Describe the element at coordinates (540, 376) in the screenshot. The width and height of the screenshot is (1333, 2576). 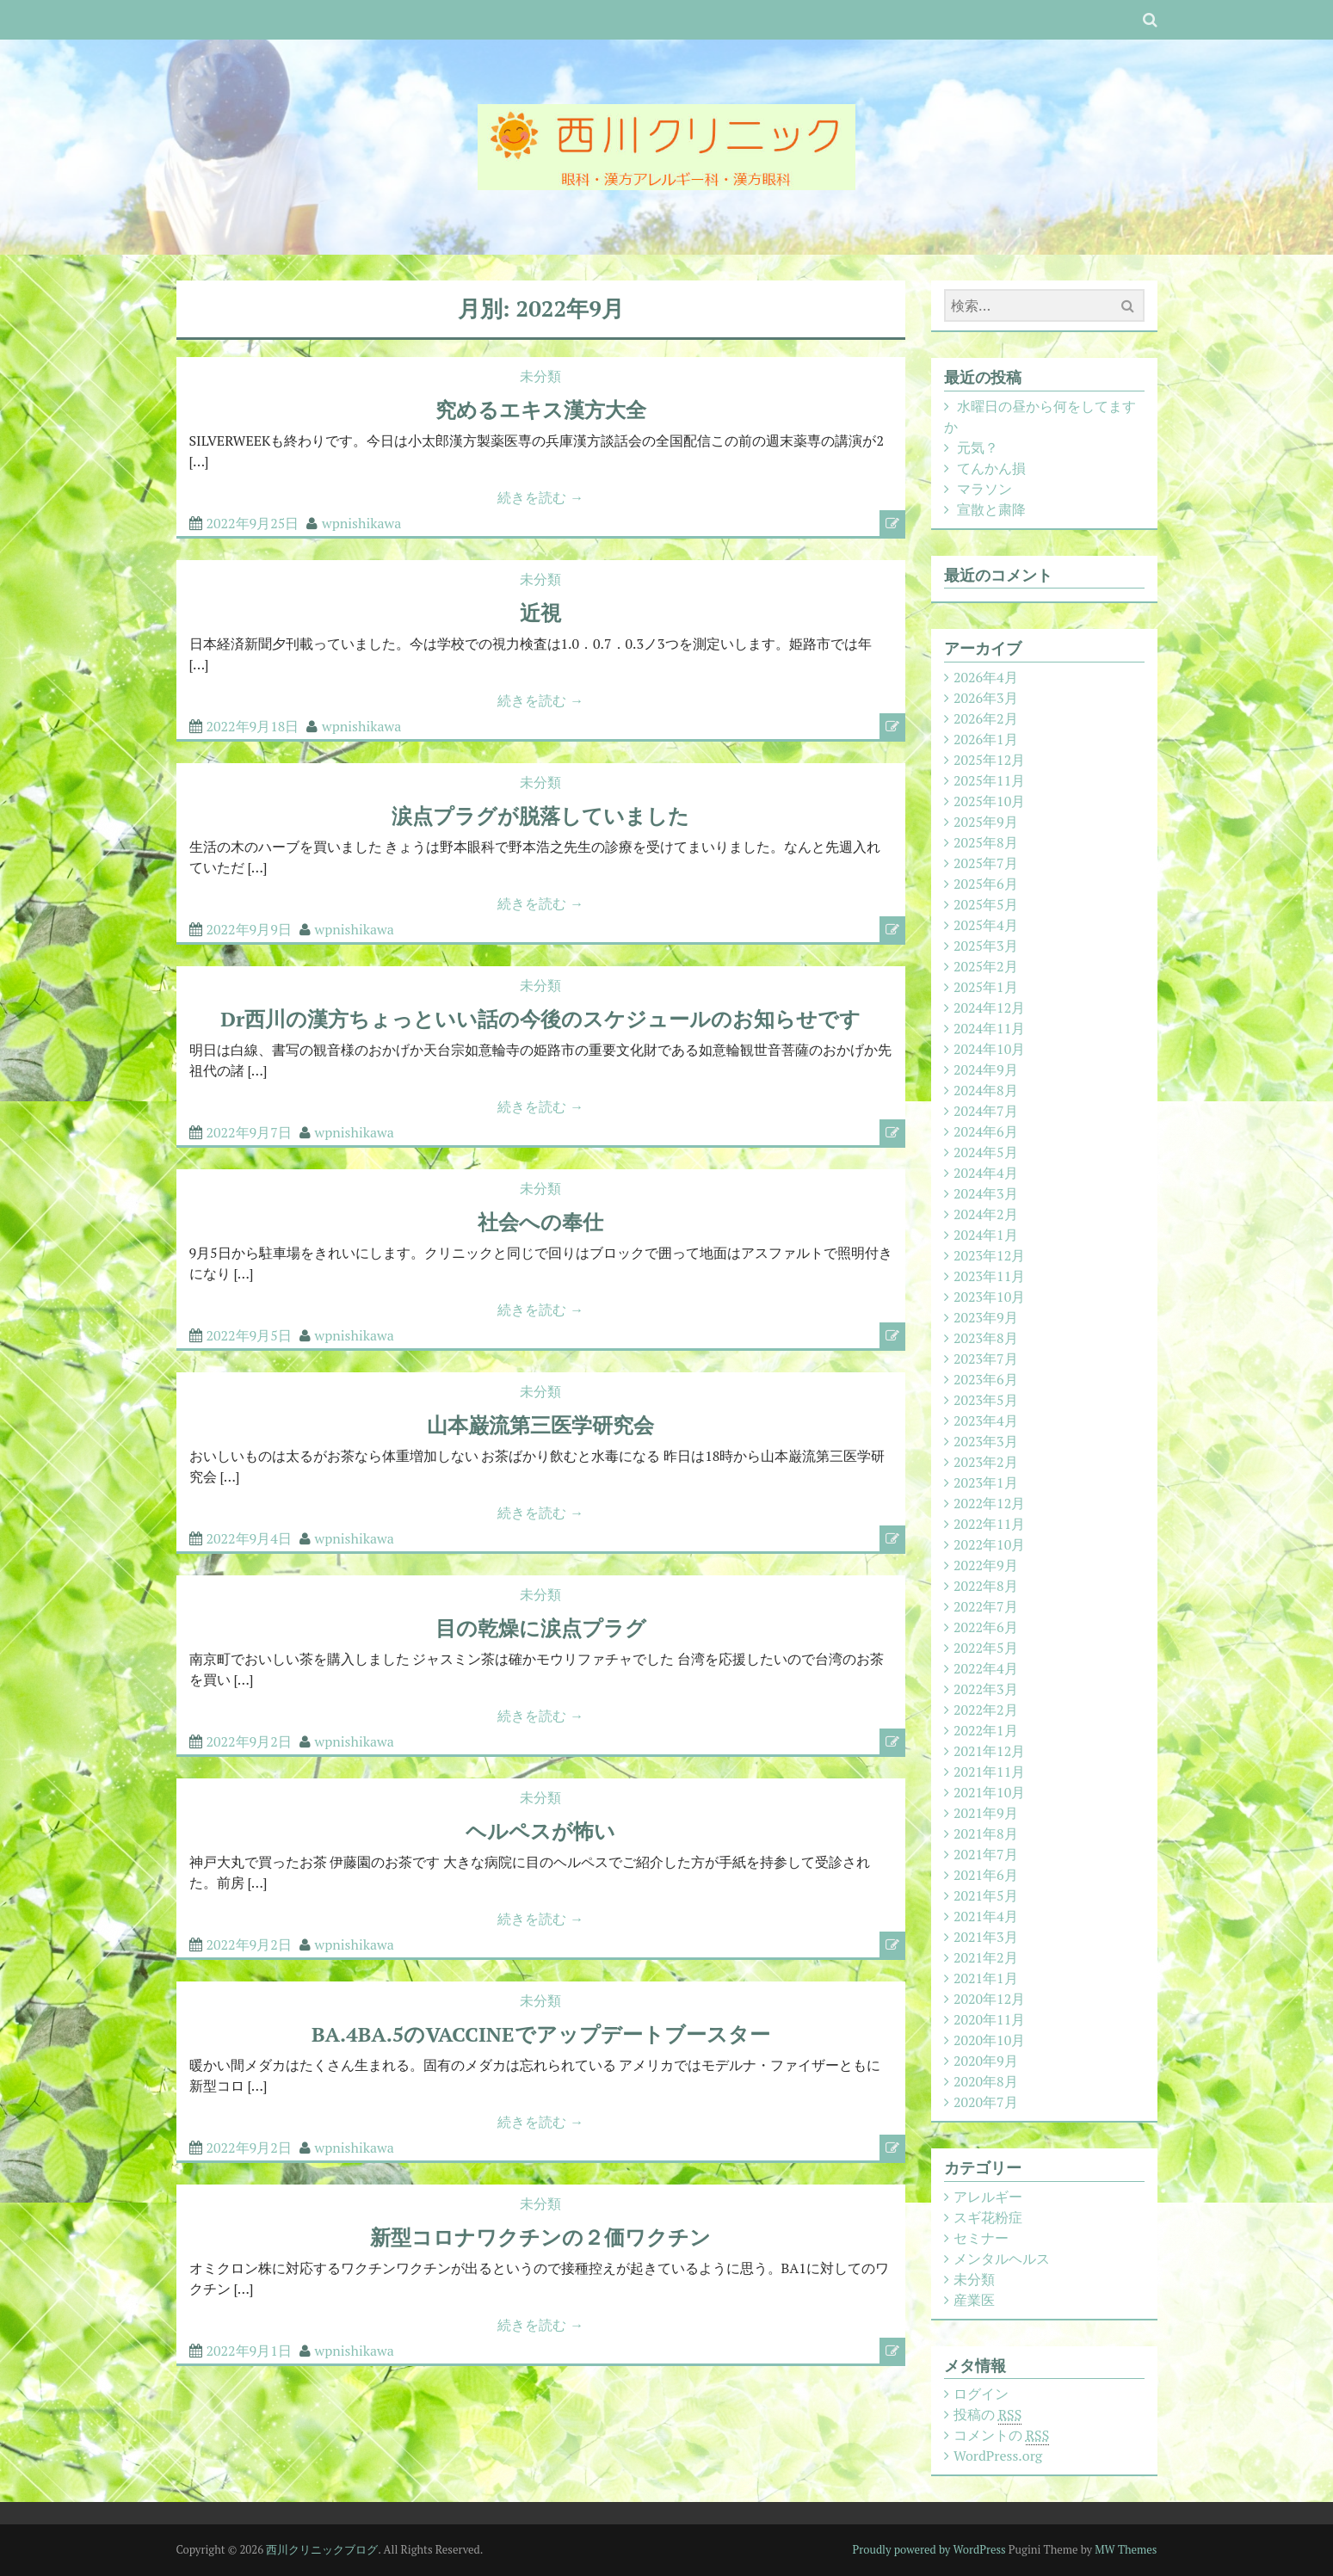
I see `未分類` at that location.